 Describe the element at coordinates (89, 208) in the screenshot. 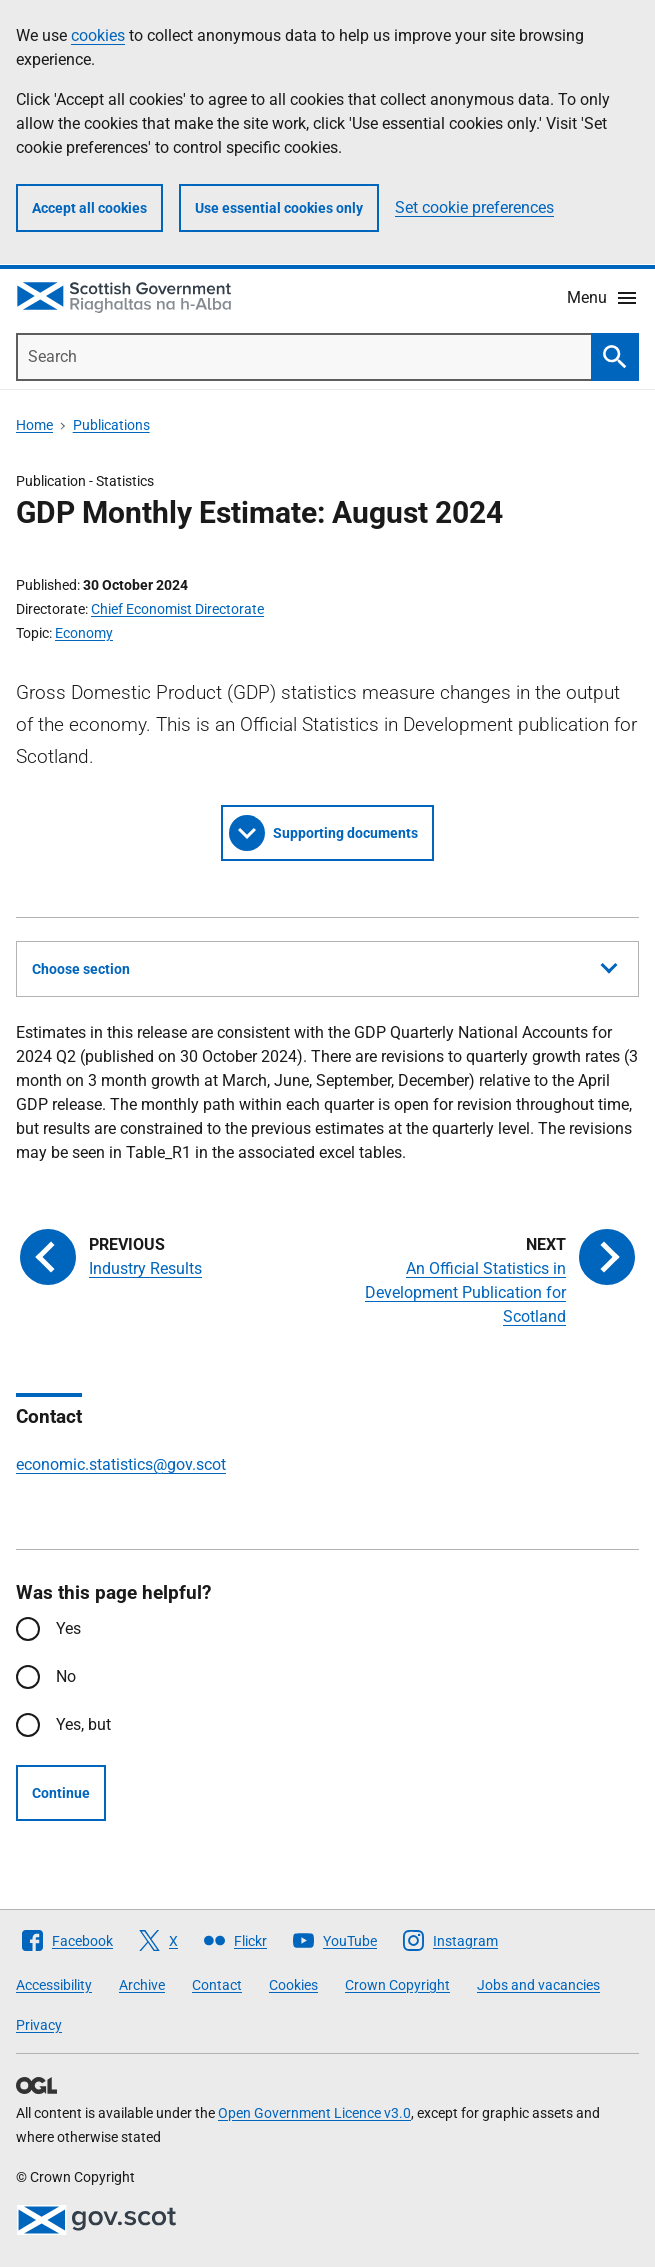

I see `Accept all cookies` at that location.